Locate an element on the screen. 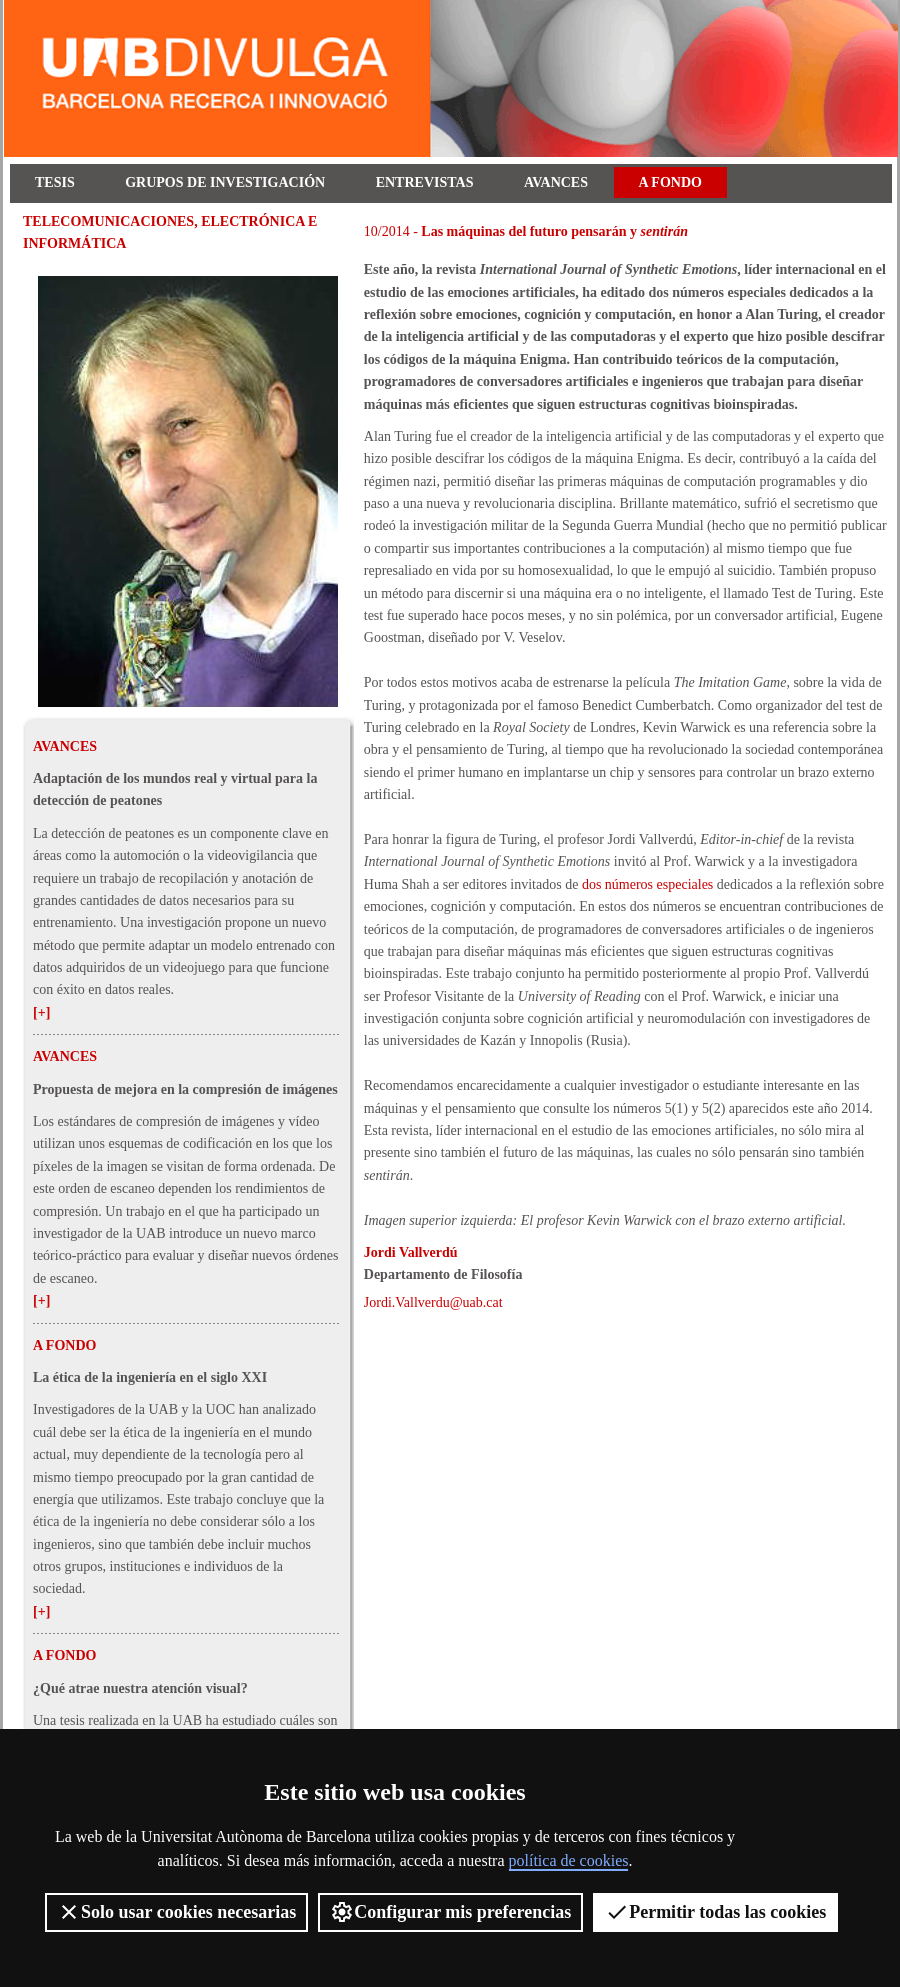  Departamento de Filosofía is located at coordinates (443, 1274).